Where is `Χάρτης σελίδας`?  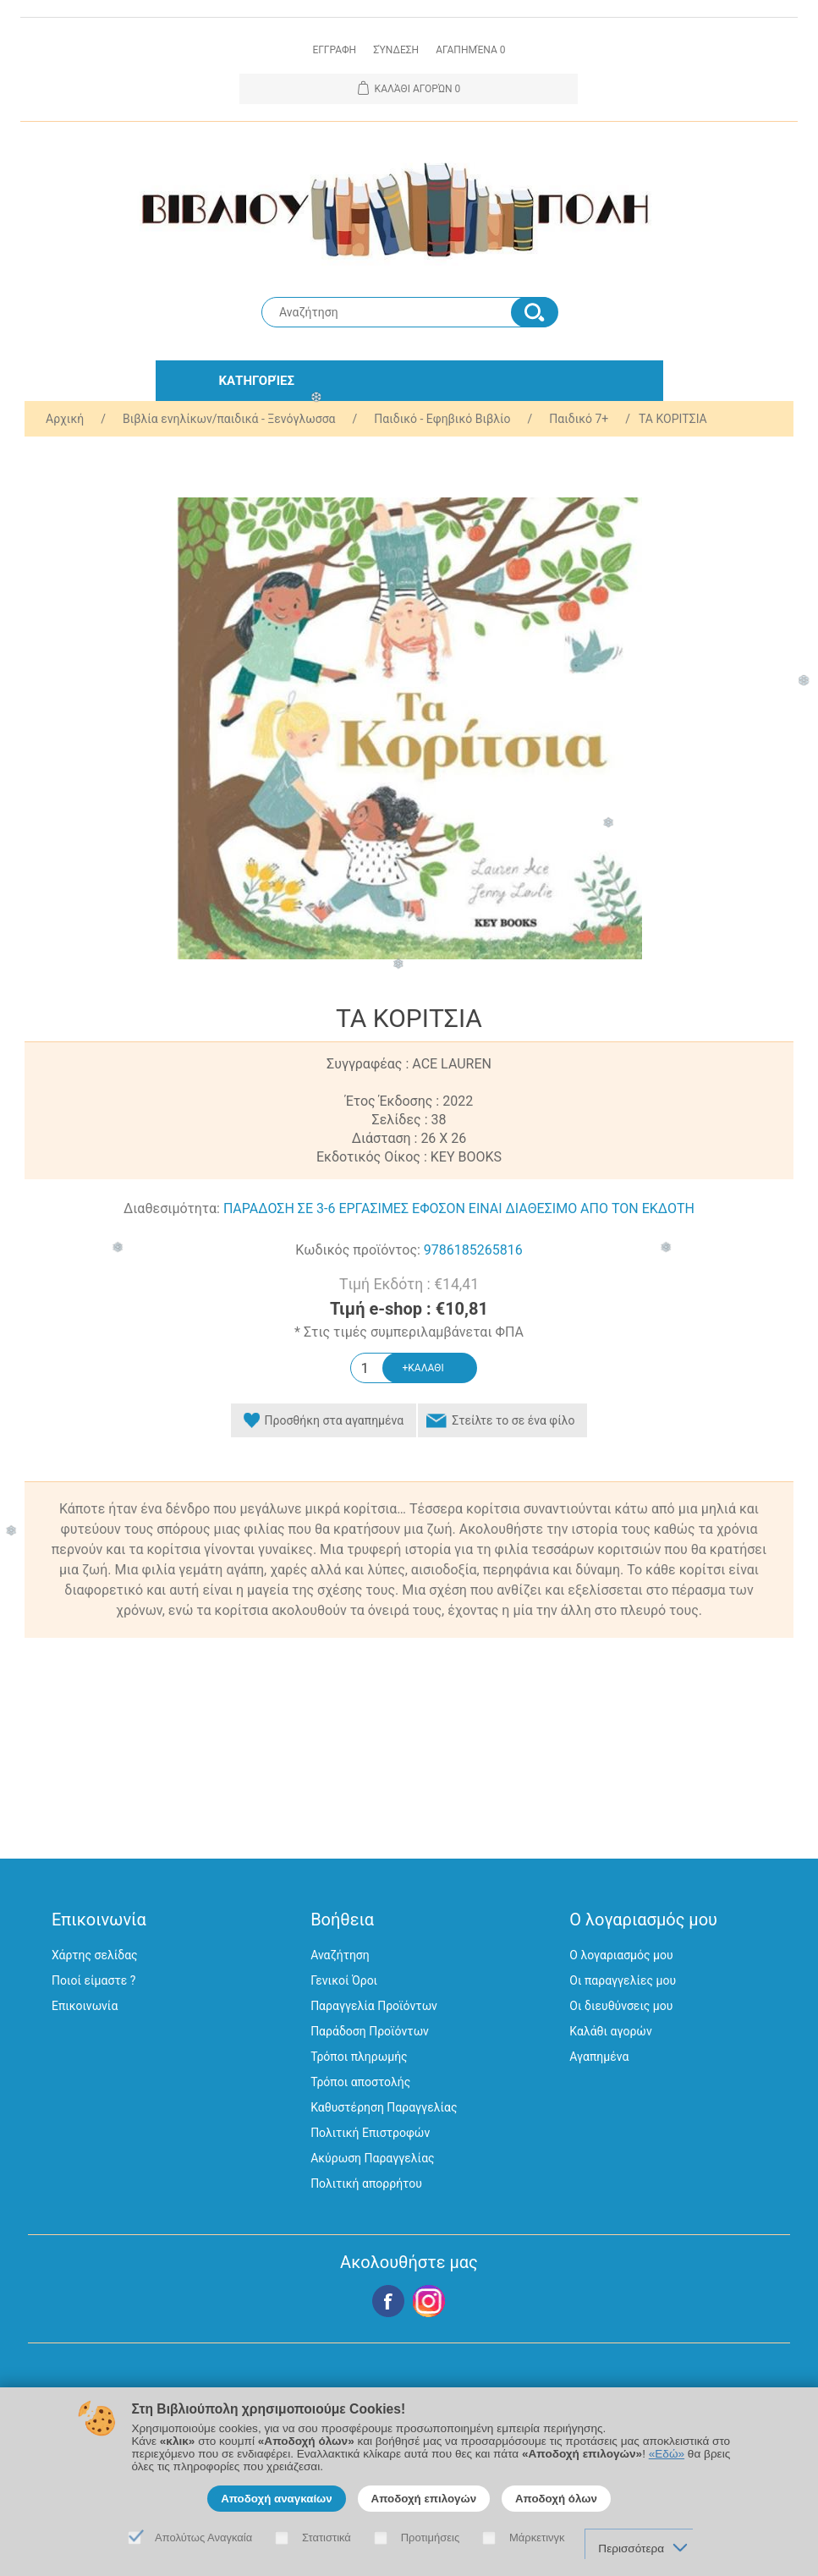 Χάρτης σελίδας is located at coordinates (95, 1955).